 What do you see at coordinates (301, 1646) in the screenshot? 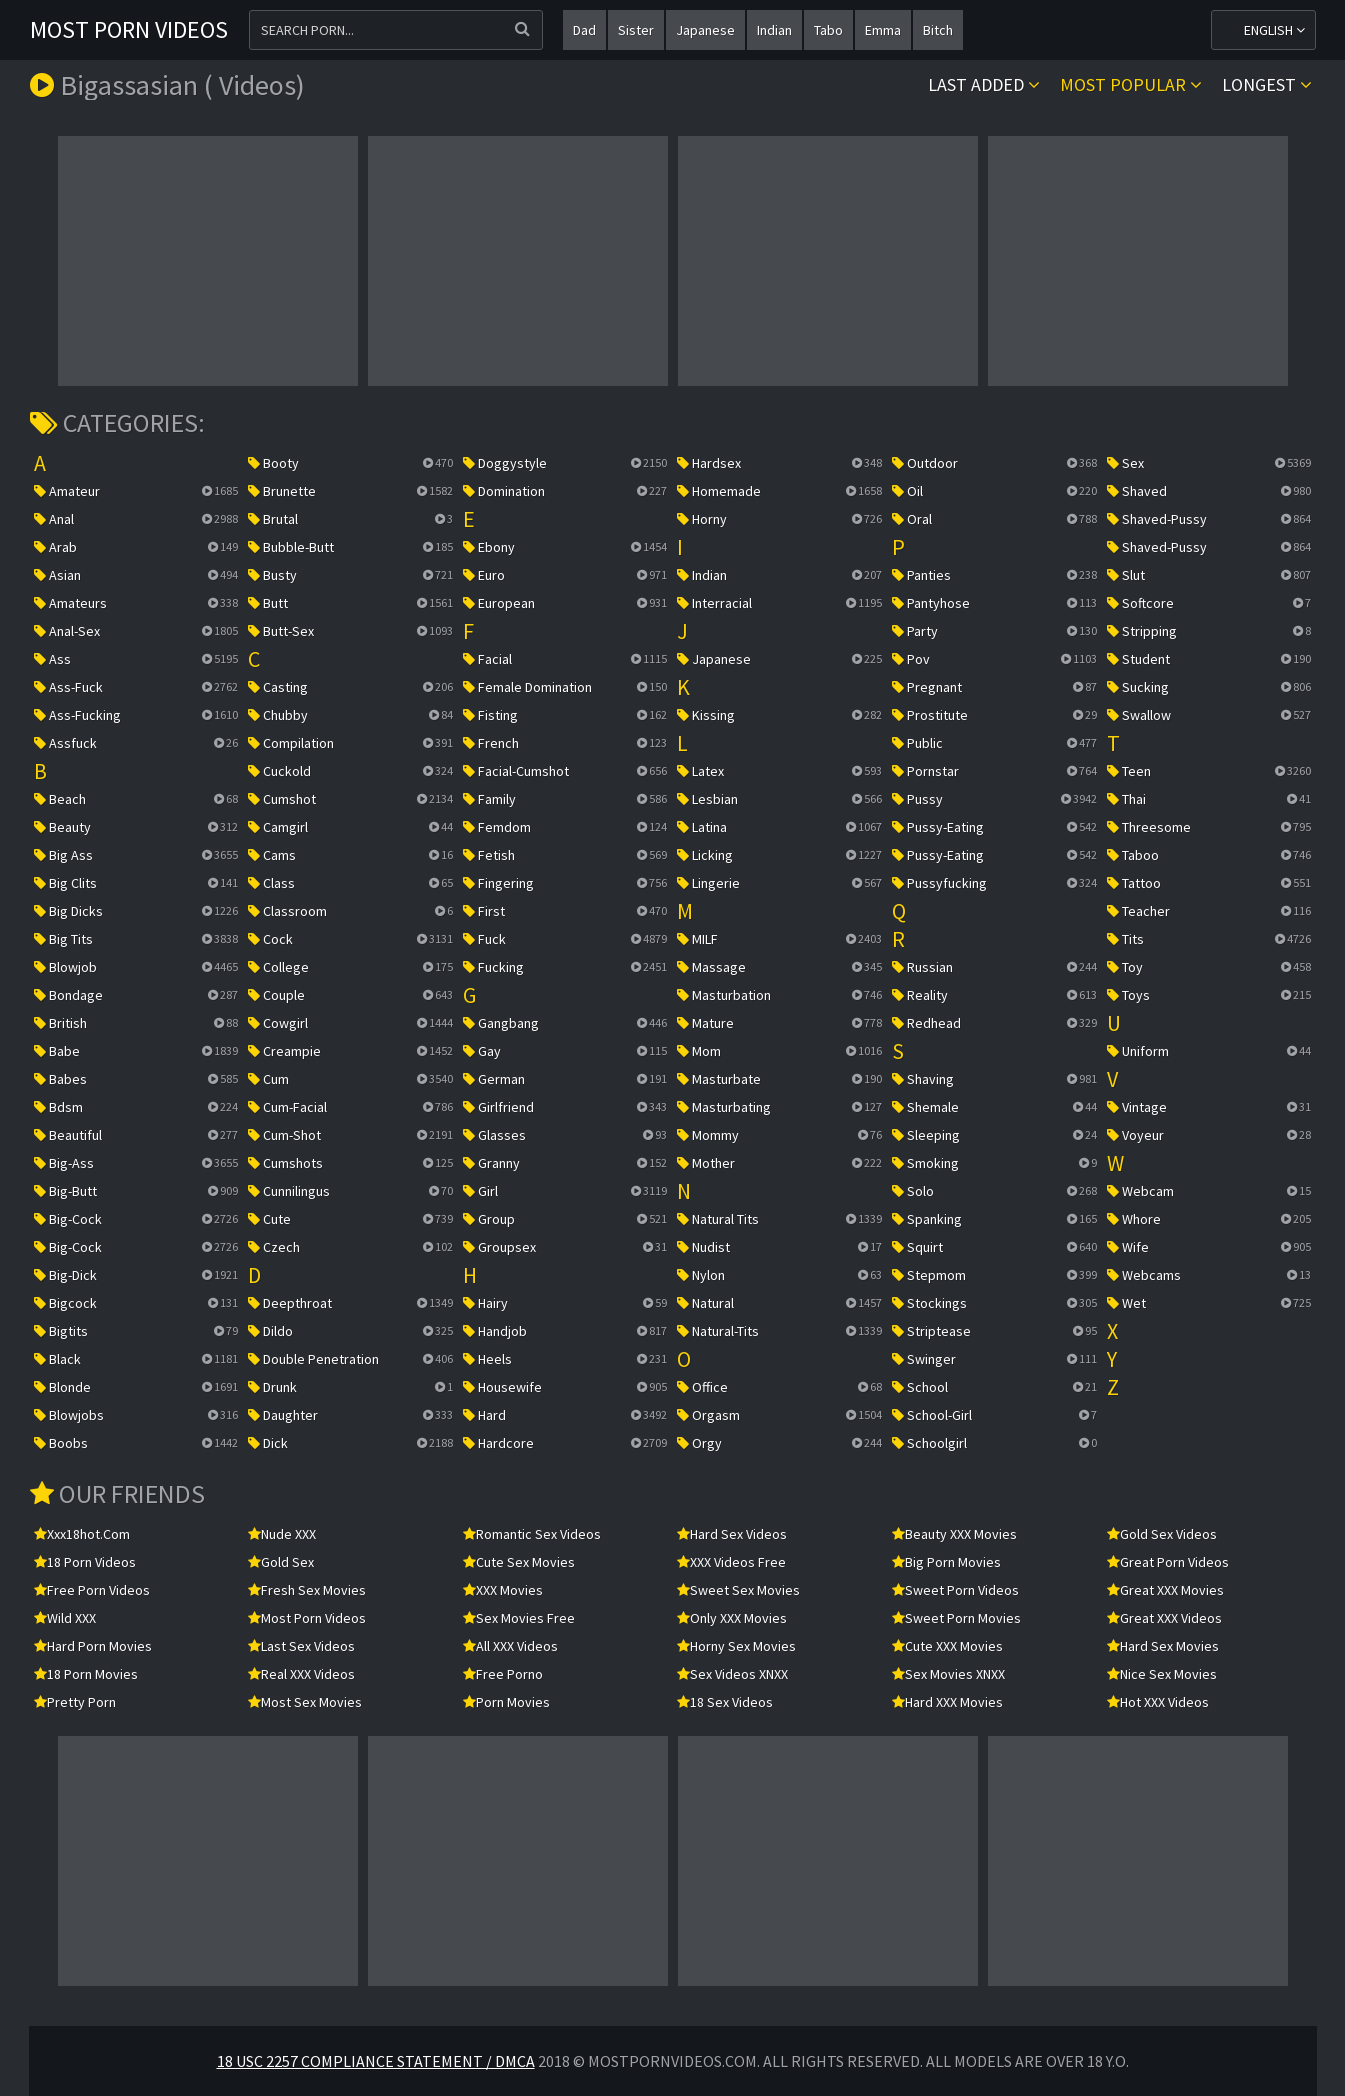
I see `Last Sex Videos` at bounding box center [301, 1646].